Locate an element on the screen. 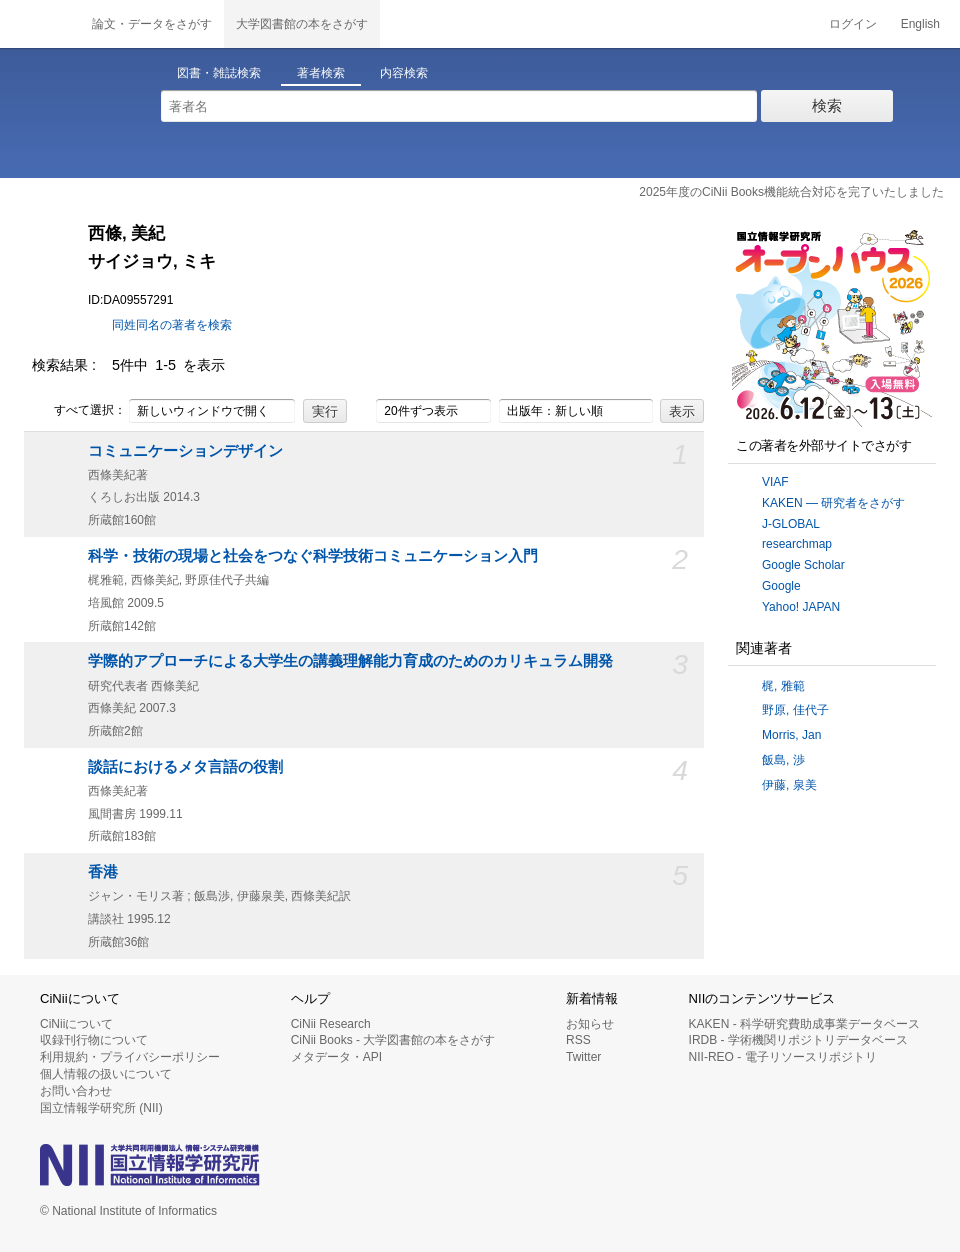 The height and width of the screenshot is (1252, 960). 個人情報の扱いについて is located at coordinates (106, 1074).